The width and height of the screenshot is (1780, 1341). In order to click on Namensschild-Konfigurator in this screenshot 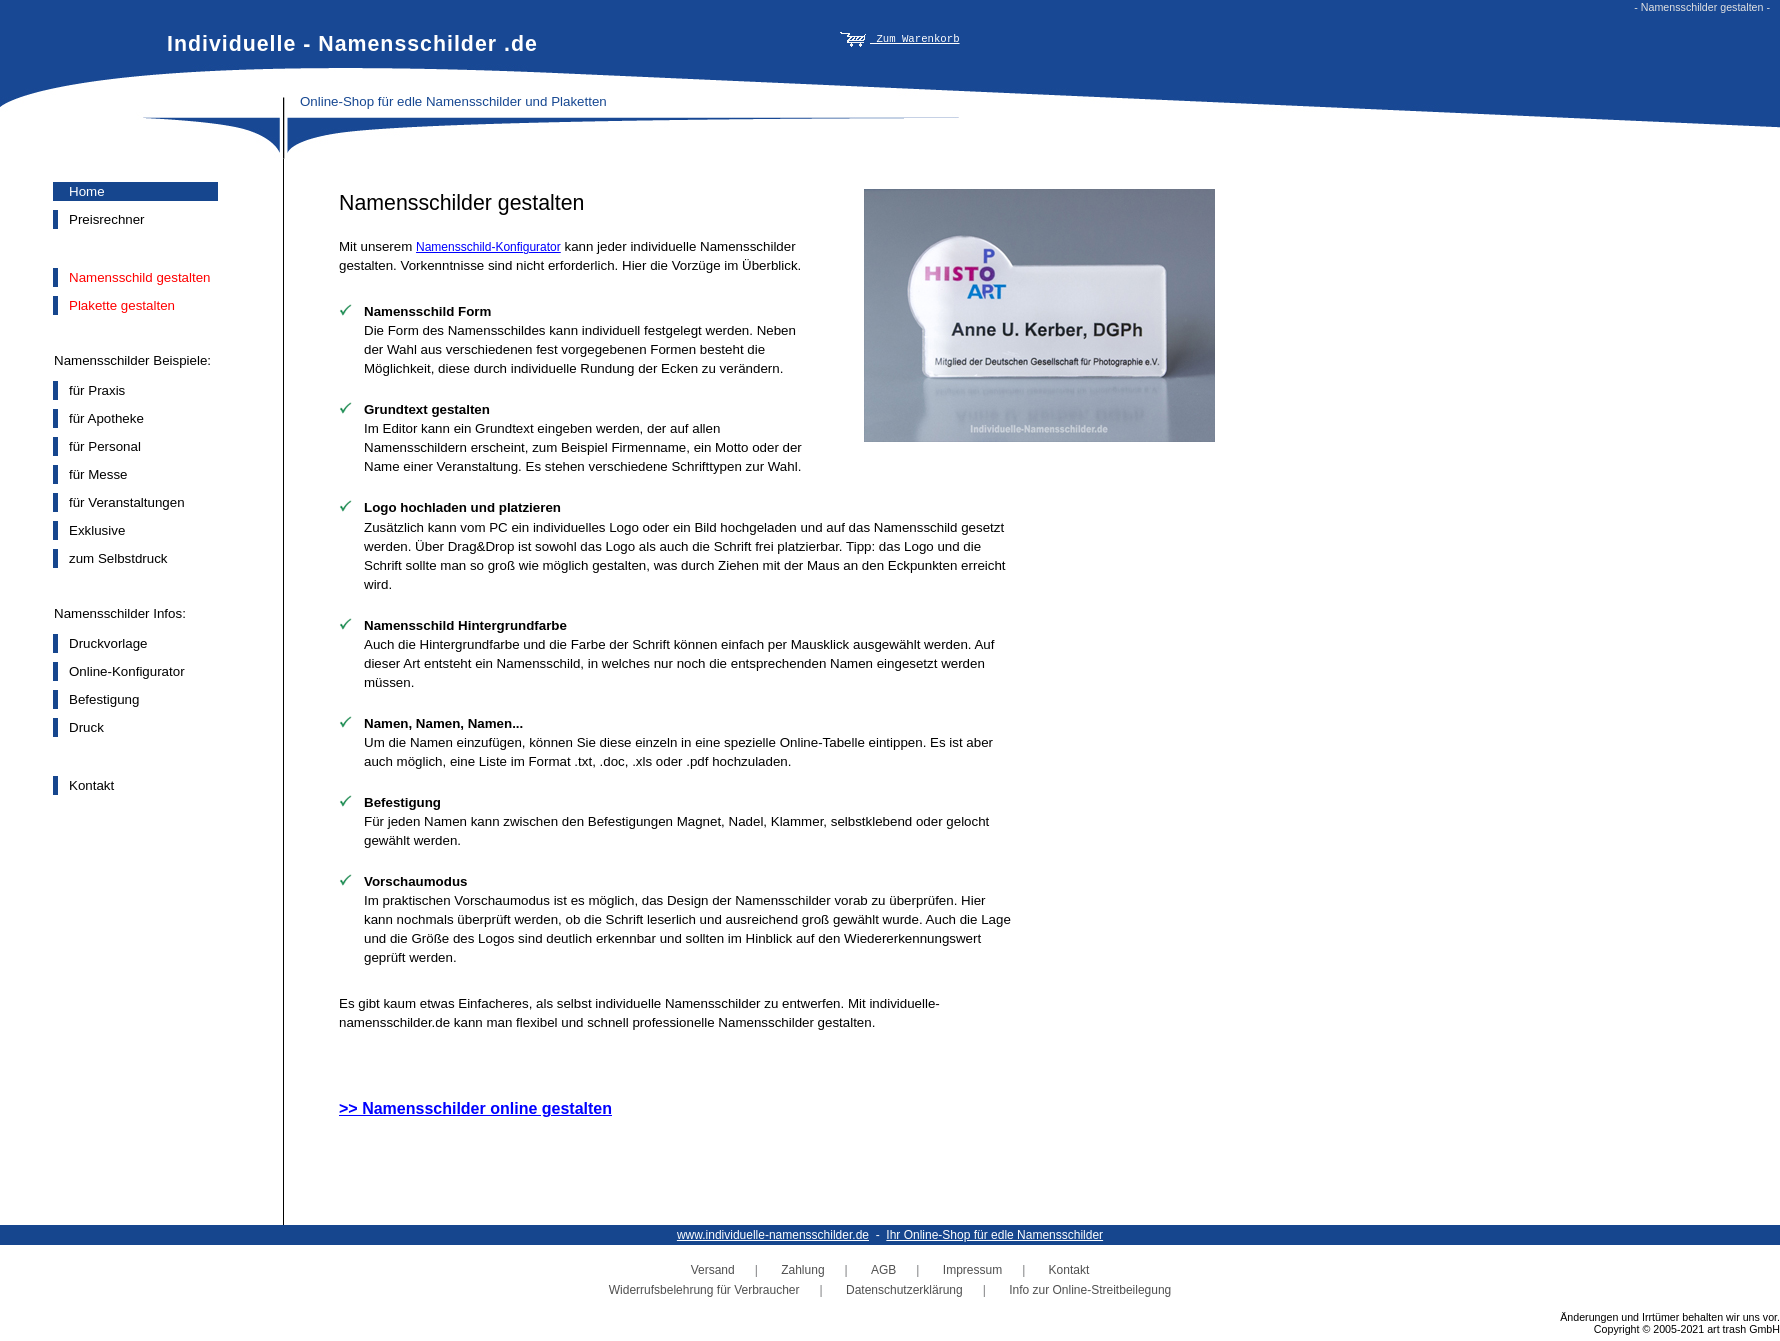, I will do `click(488, 247)`.